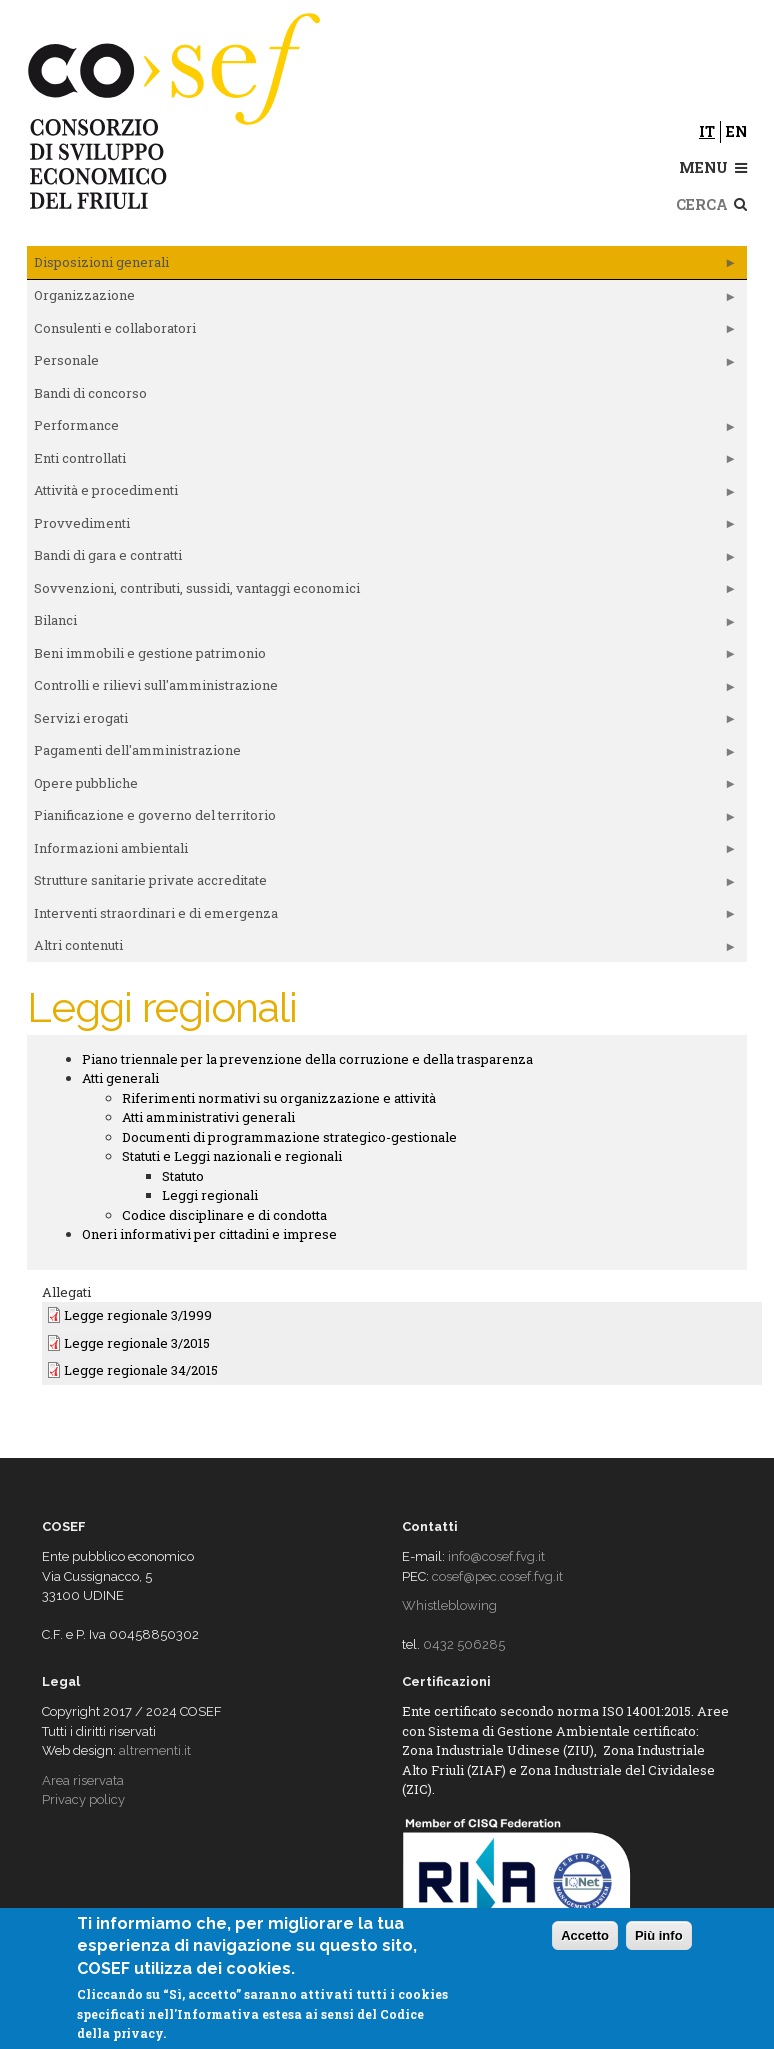  Describe the element at coordinates (141, 1370) in the screenshot. I see `Legge regionale 34/2015` at that location.